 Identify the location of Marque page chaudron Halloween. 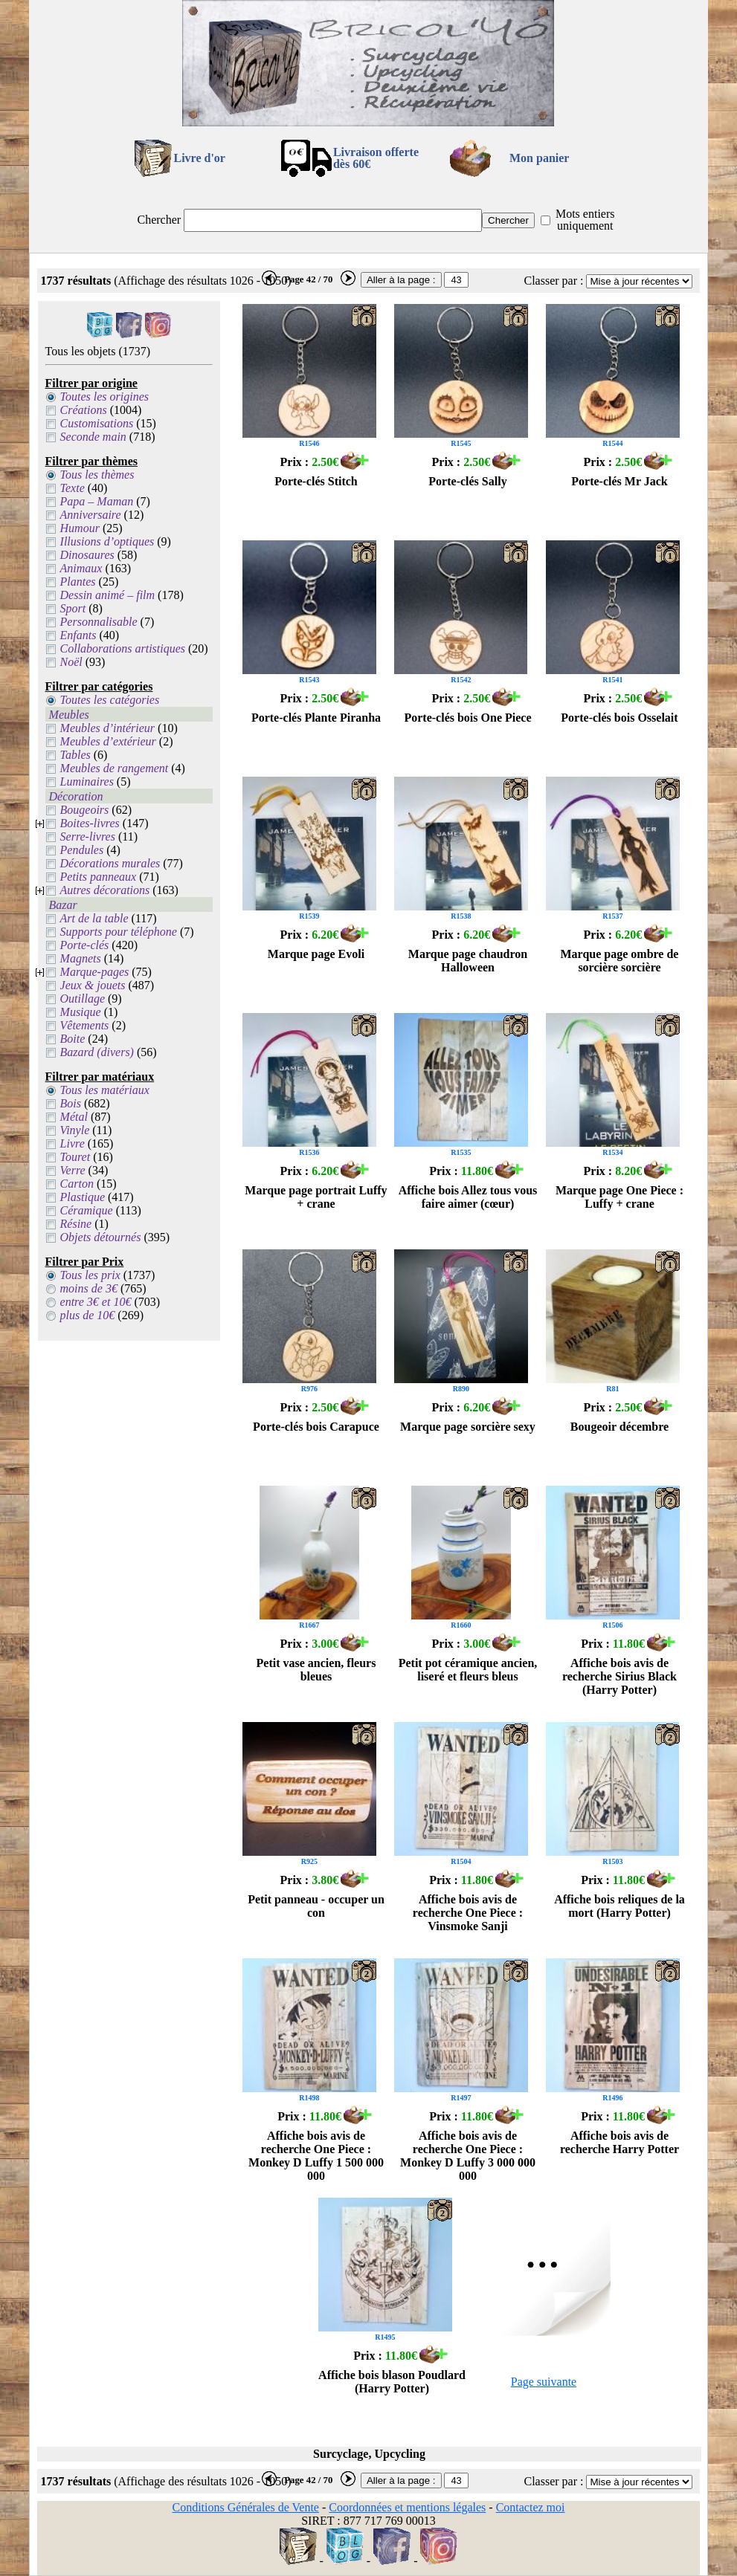
(467, 961).